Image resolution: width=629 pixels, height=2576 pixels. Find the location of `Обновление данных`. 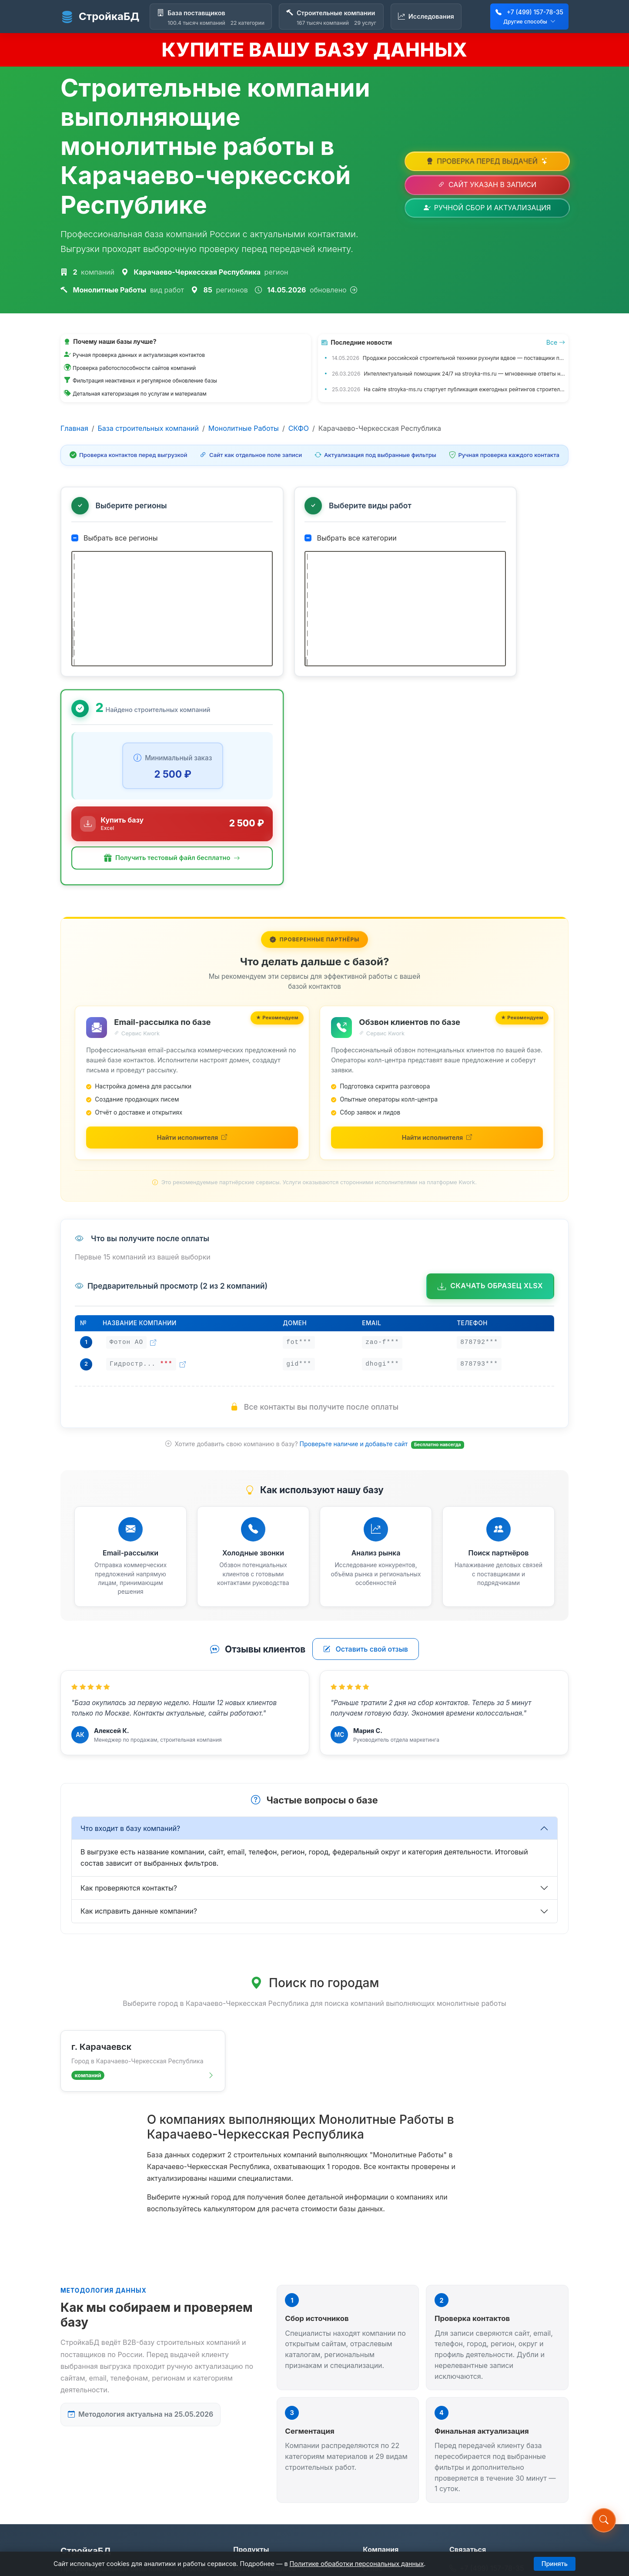

Обновление данных is located at coordinates (397, 2450).